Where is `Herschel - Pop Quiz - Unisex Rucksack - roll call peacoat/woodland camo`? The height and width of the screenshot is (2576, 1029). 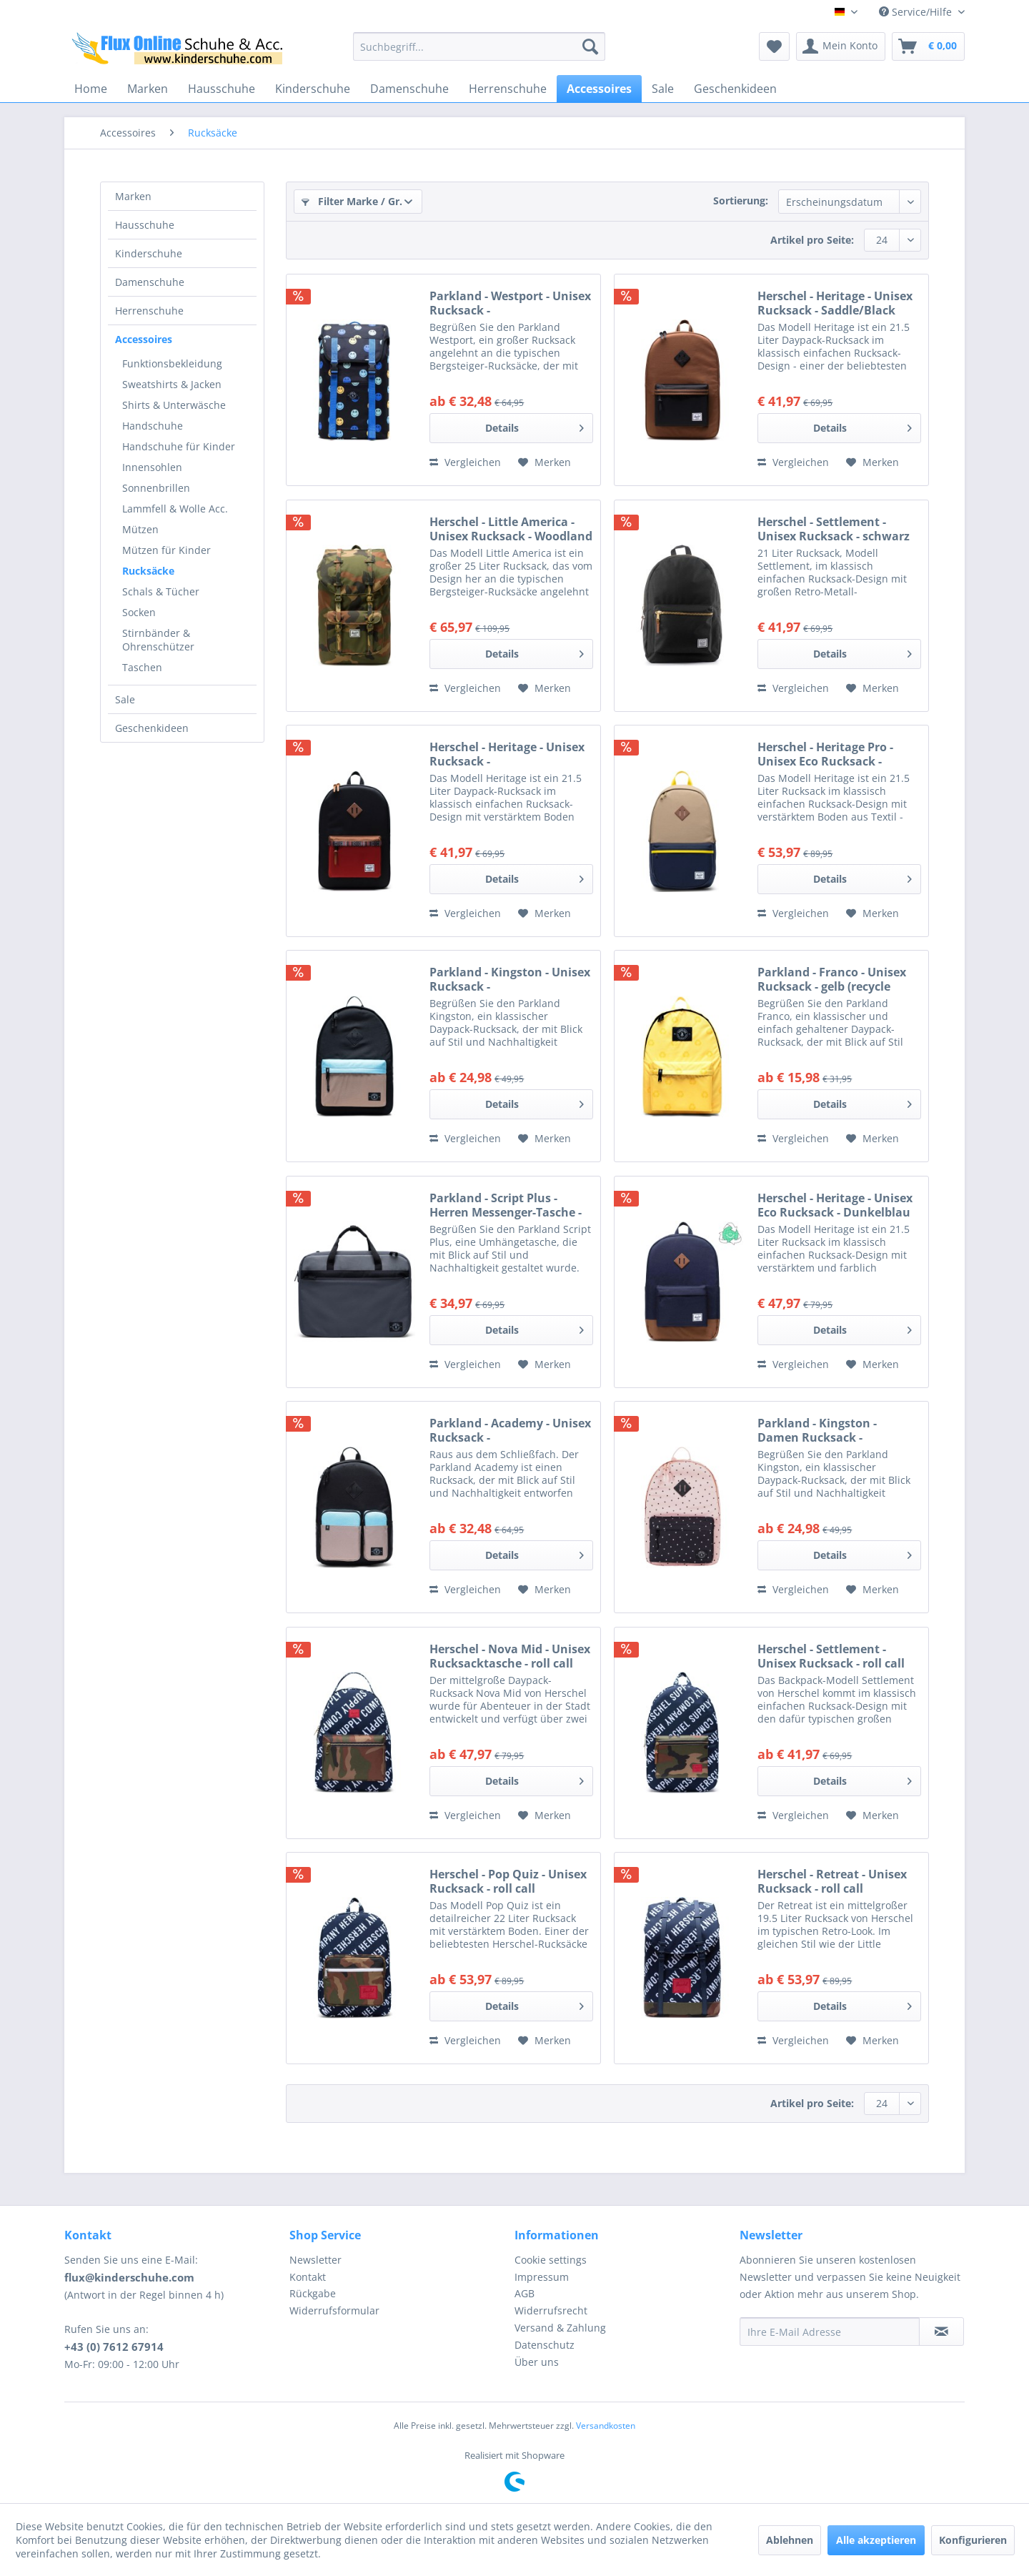 Herschel - Pop Quiz - Unisex Rucksack - roll call peacoat/woodland camo is located at coordinates (508, 1881).